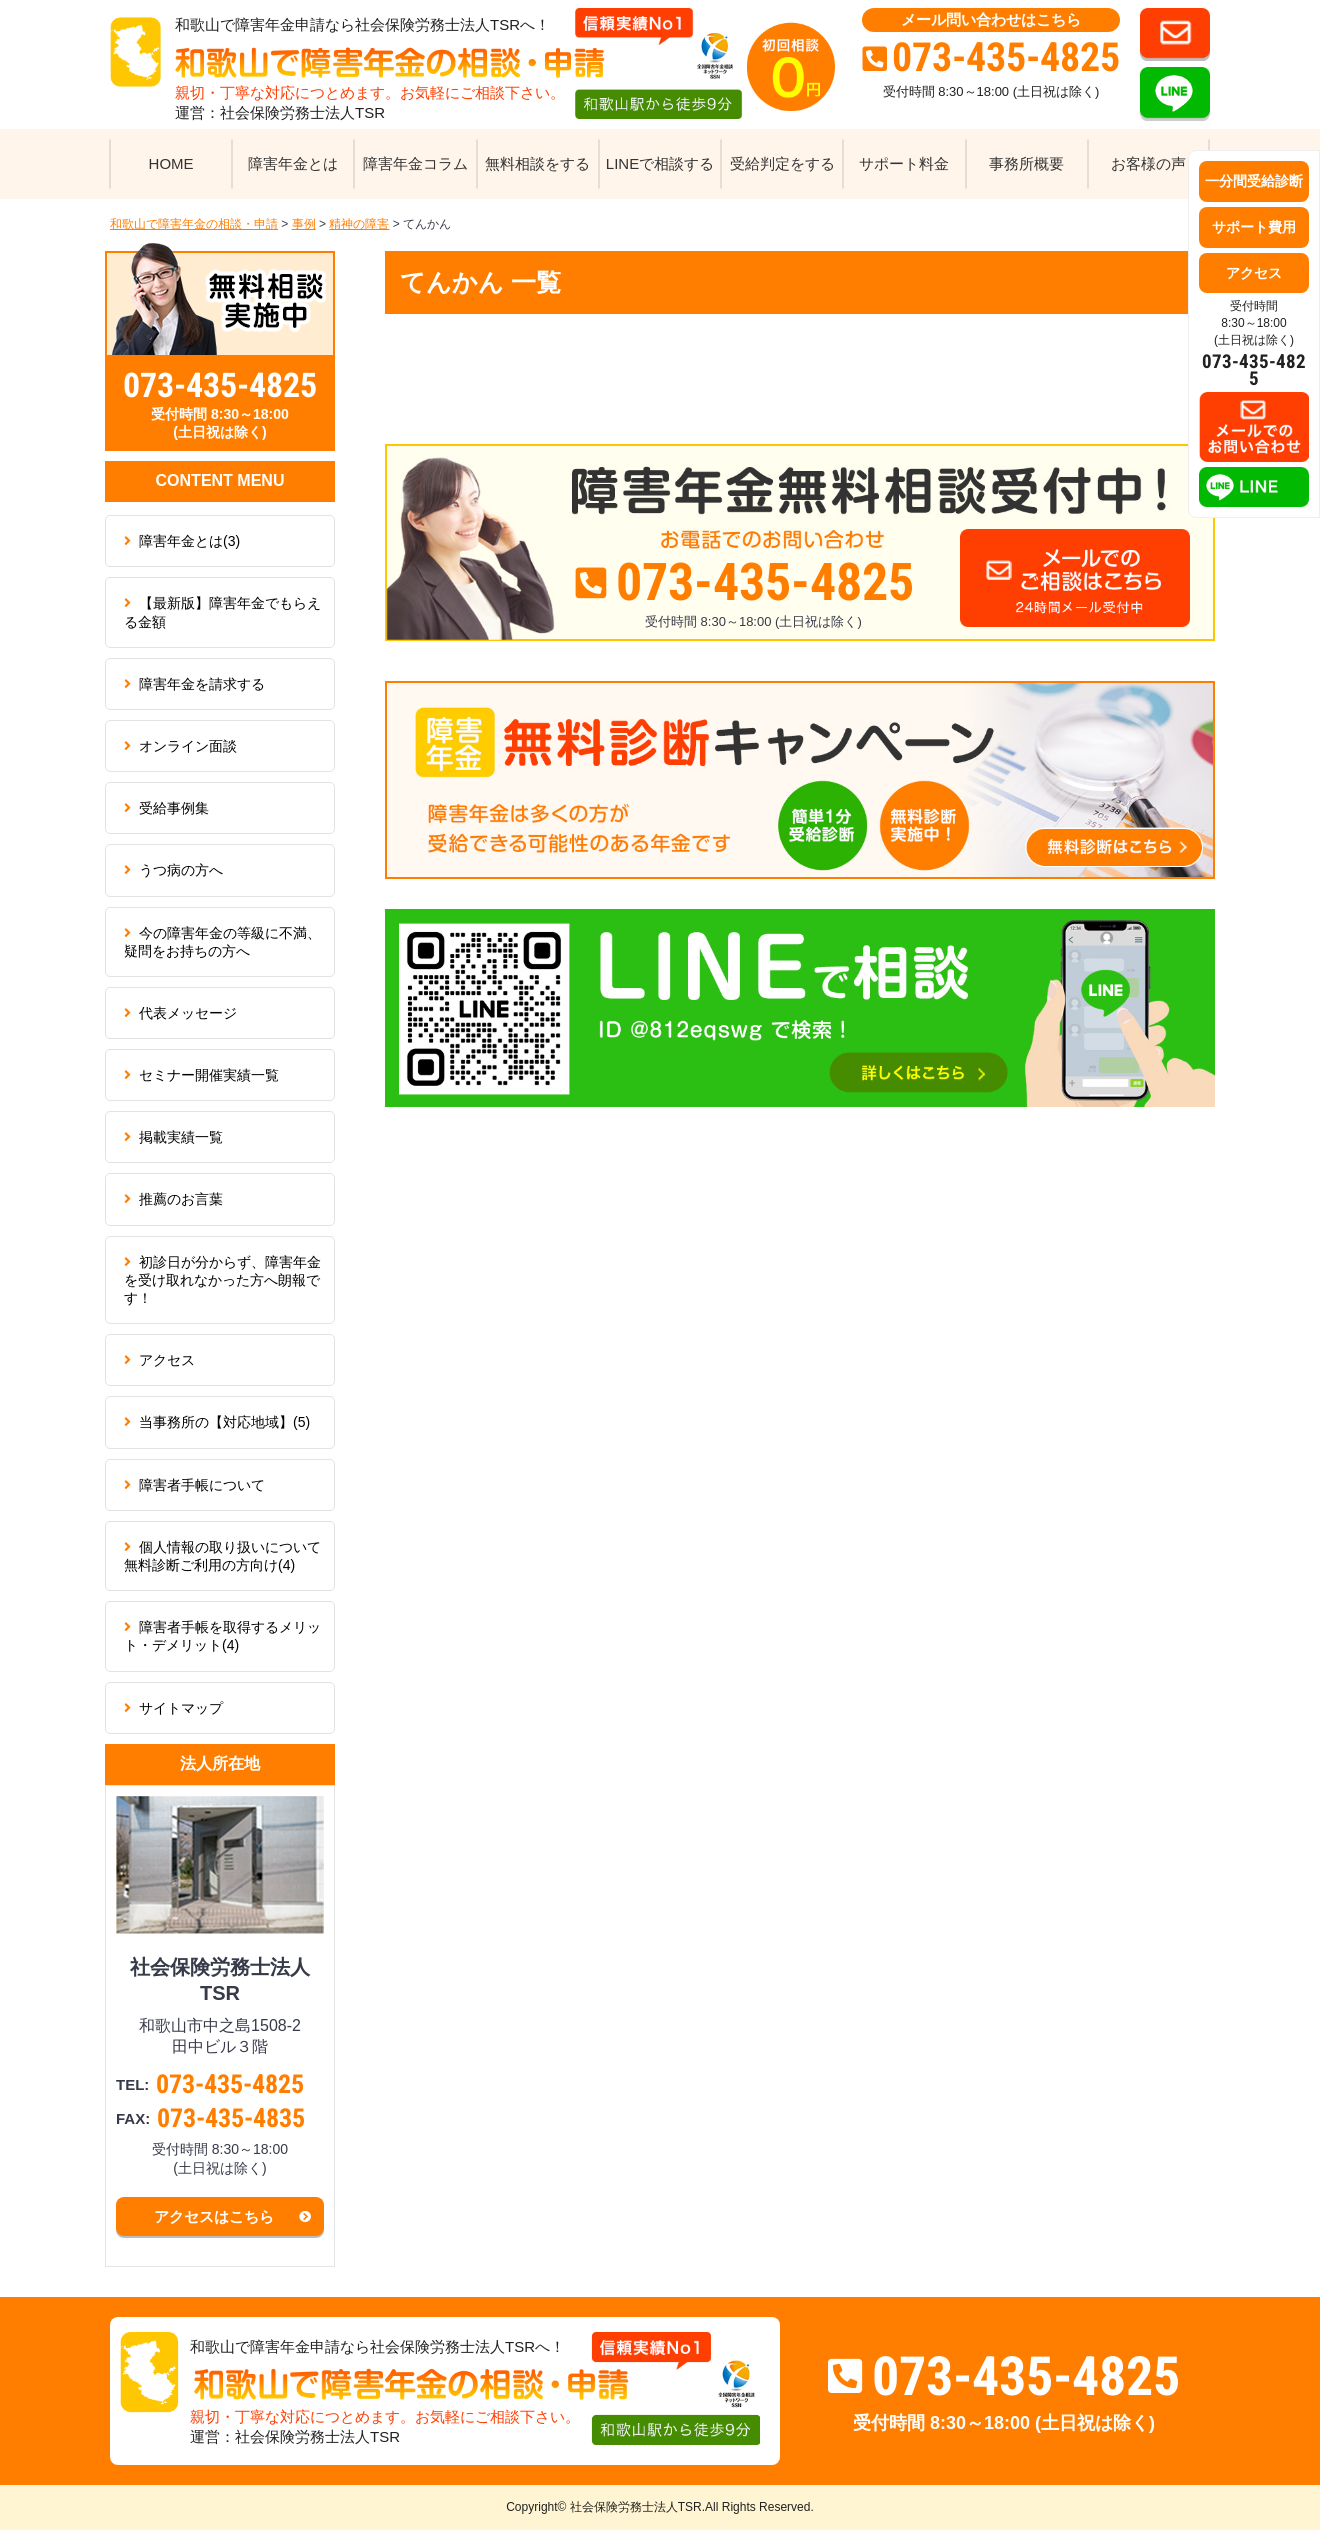  Describe the element at coordinates (181, 870) in the screenshot. I see `うつ病の方へ` at that location.